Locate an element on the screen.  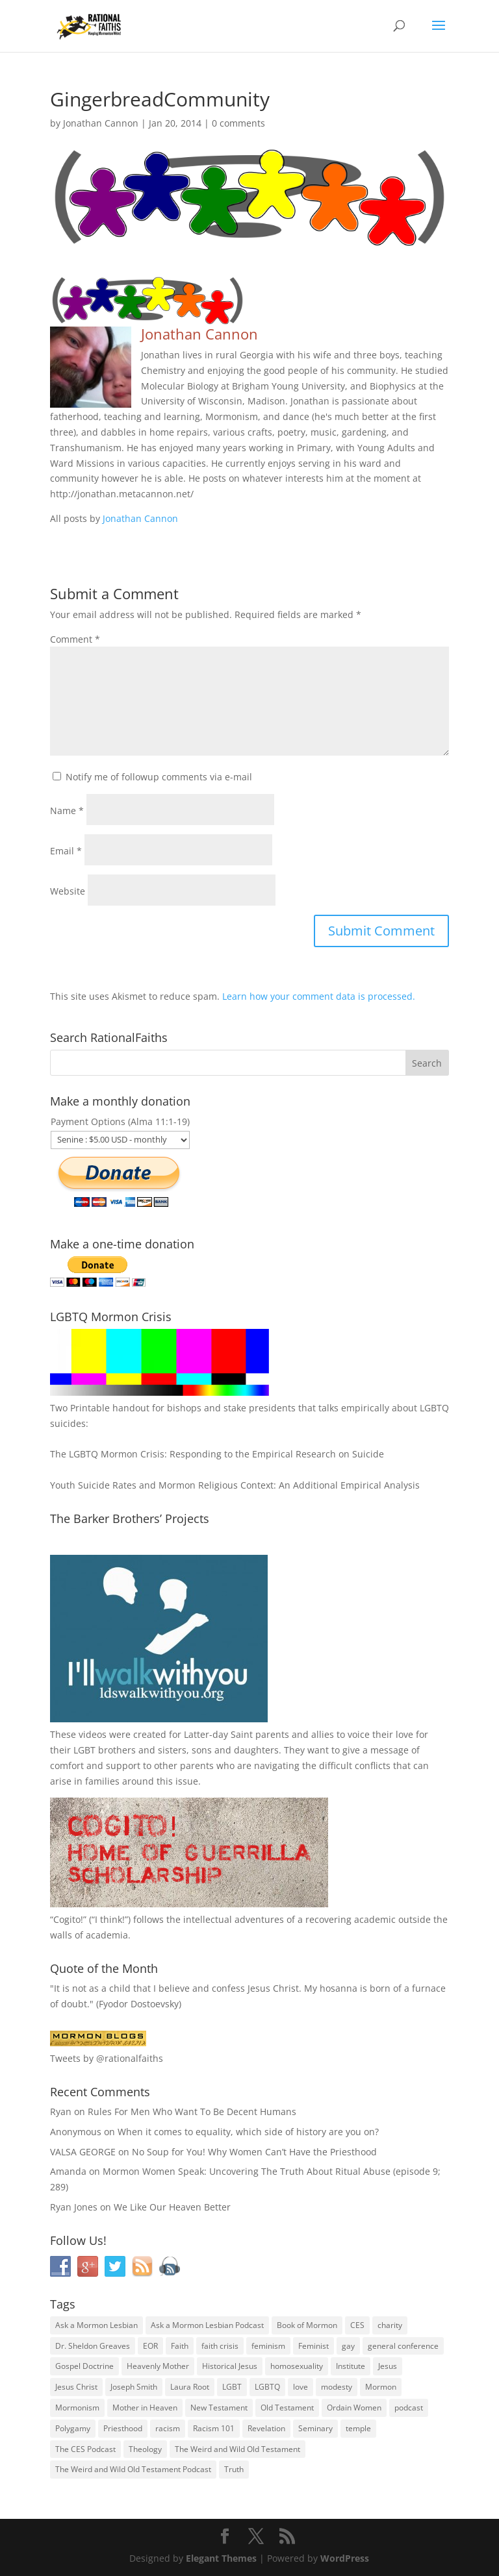
0 comments is located at coordinates (238, 123).